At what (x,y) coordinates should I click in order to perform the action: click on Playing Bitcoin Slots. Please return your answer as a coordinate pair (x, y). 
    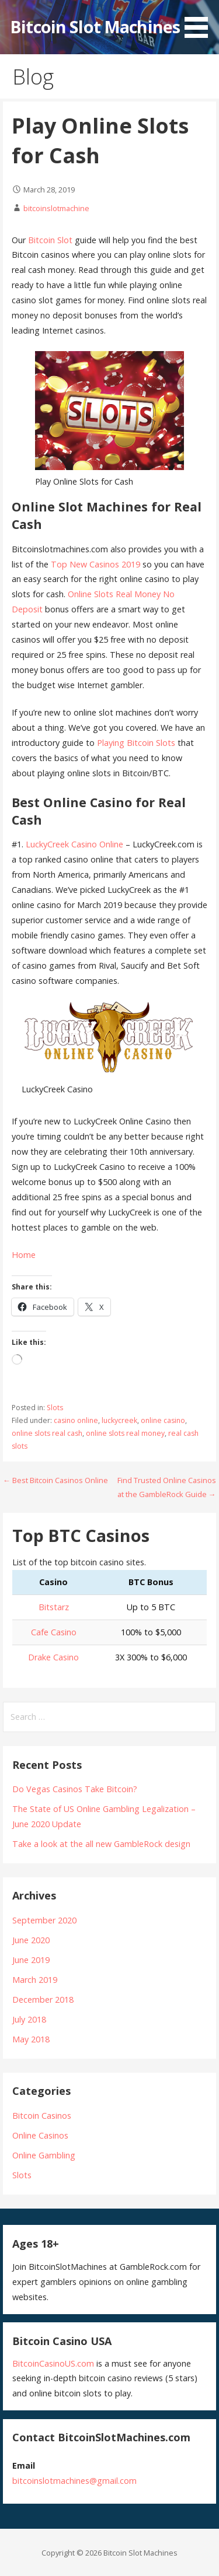
    Looking at the image, I should click on (136, 742).